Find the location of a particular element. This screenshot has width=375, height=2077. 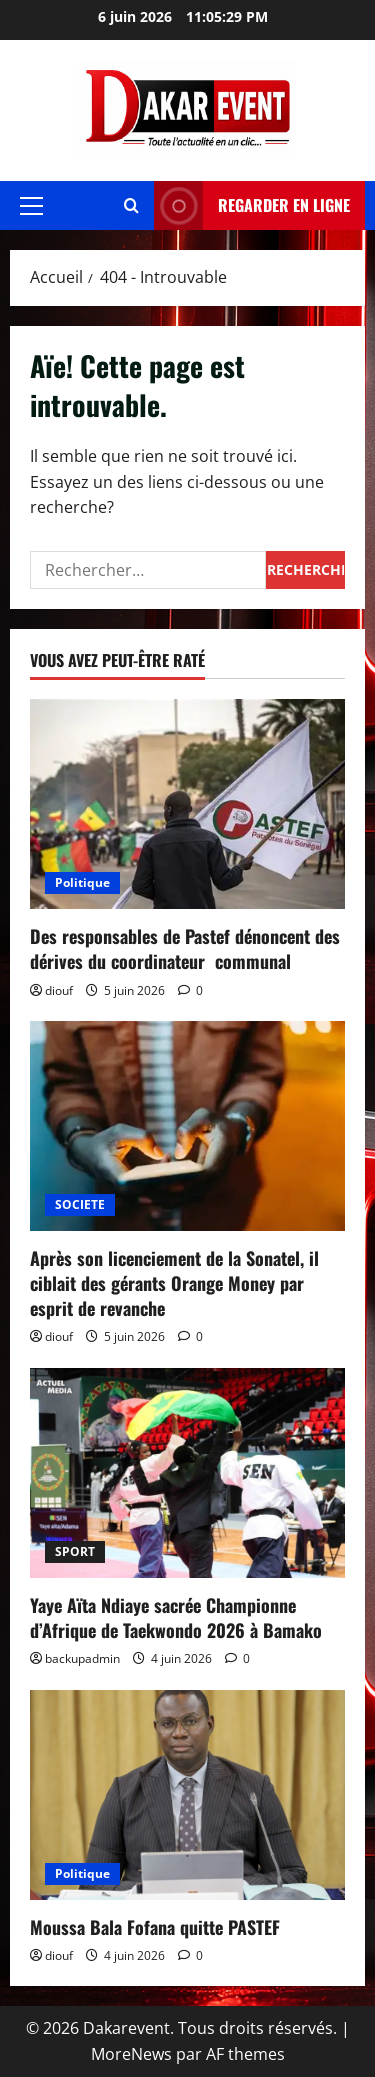

[Ouvrir le formulaire de recherche] is located at coordinates (131, 205).